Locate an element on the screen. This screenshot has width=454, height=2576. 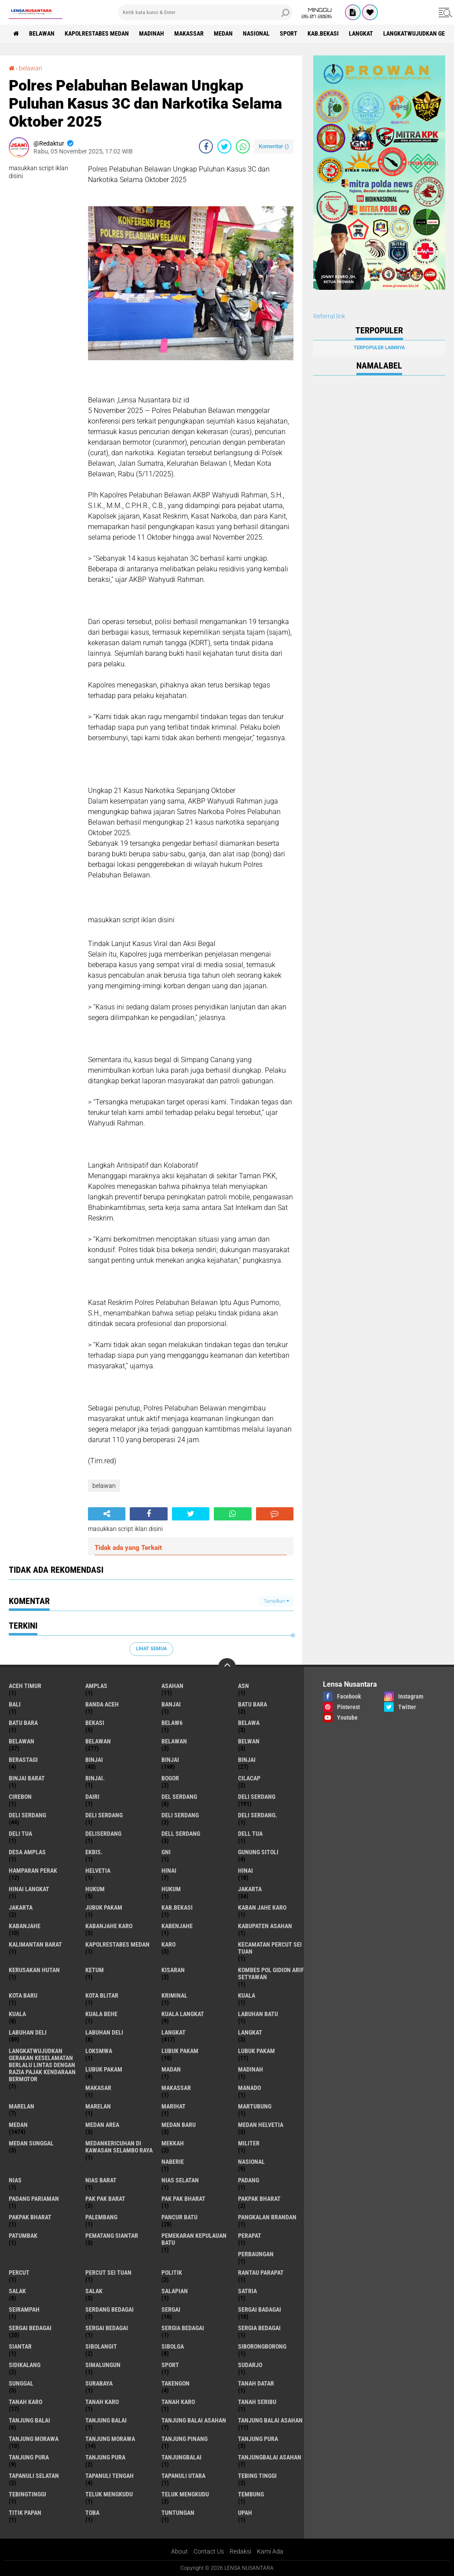
kota baru is located at coordinates (23, 1995).